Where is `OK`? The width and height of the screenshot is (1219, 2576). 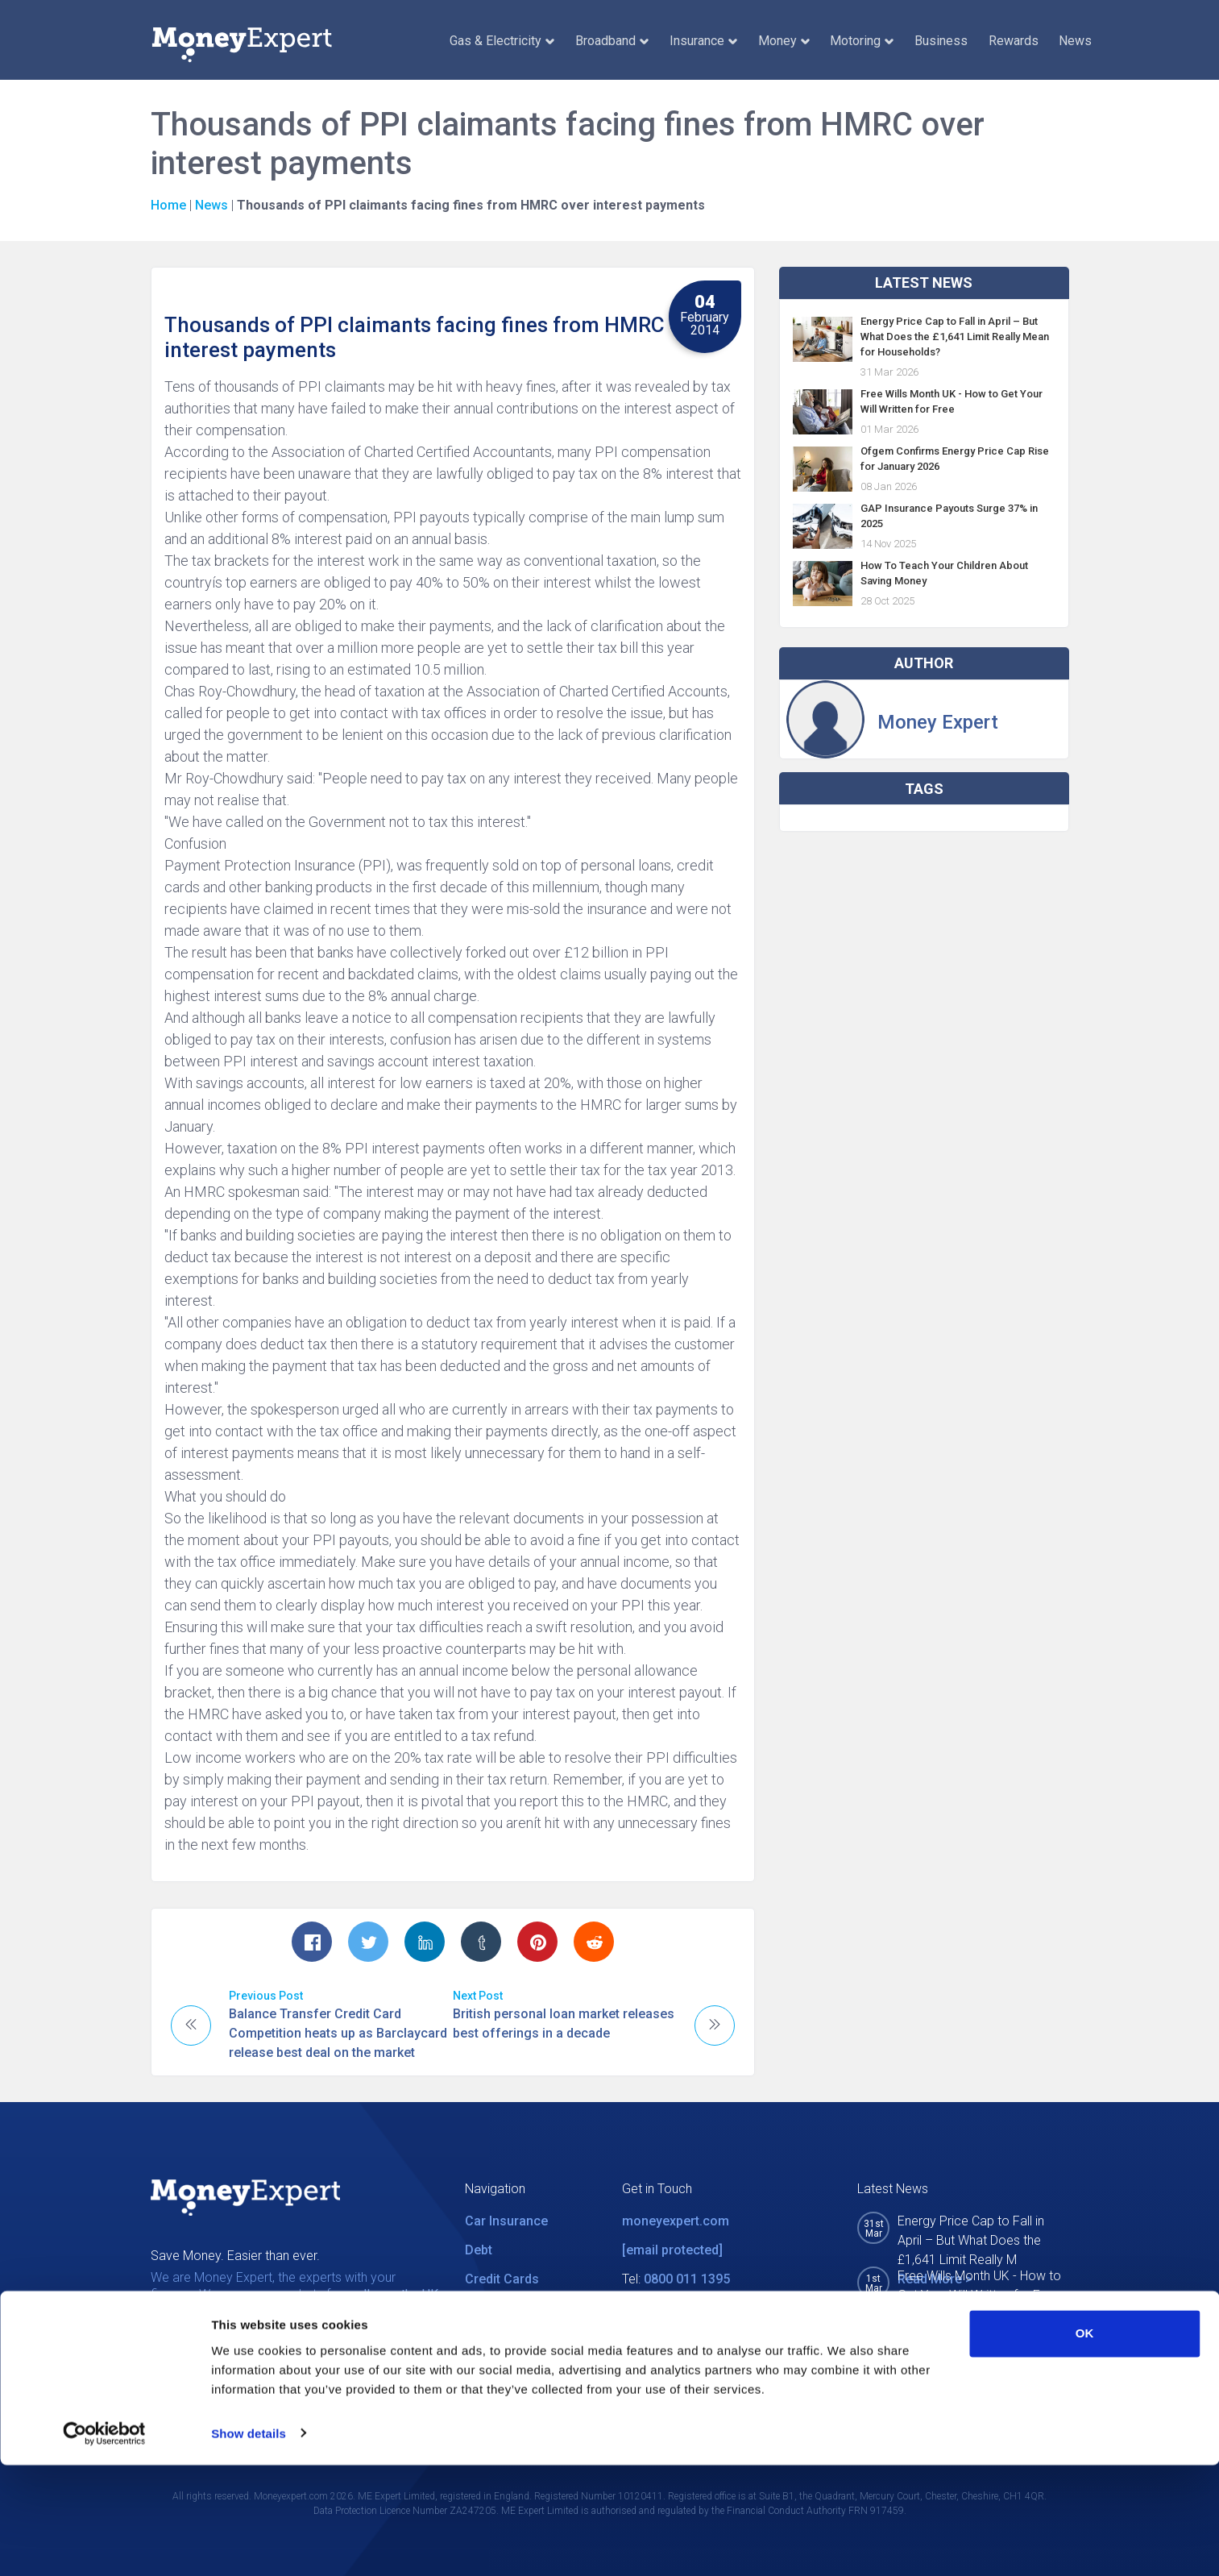 OK is located at coordinates (1085, 2445).